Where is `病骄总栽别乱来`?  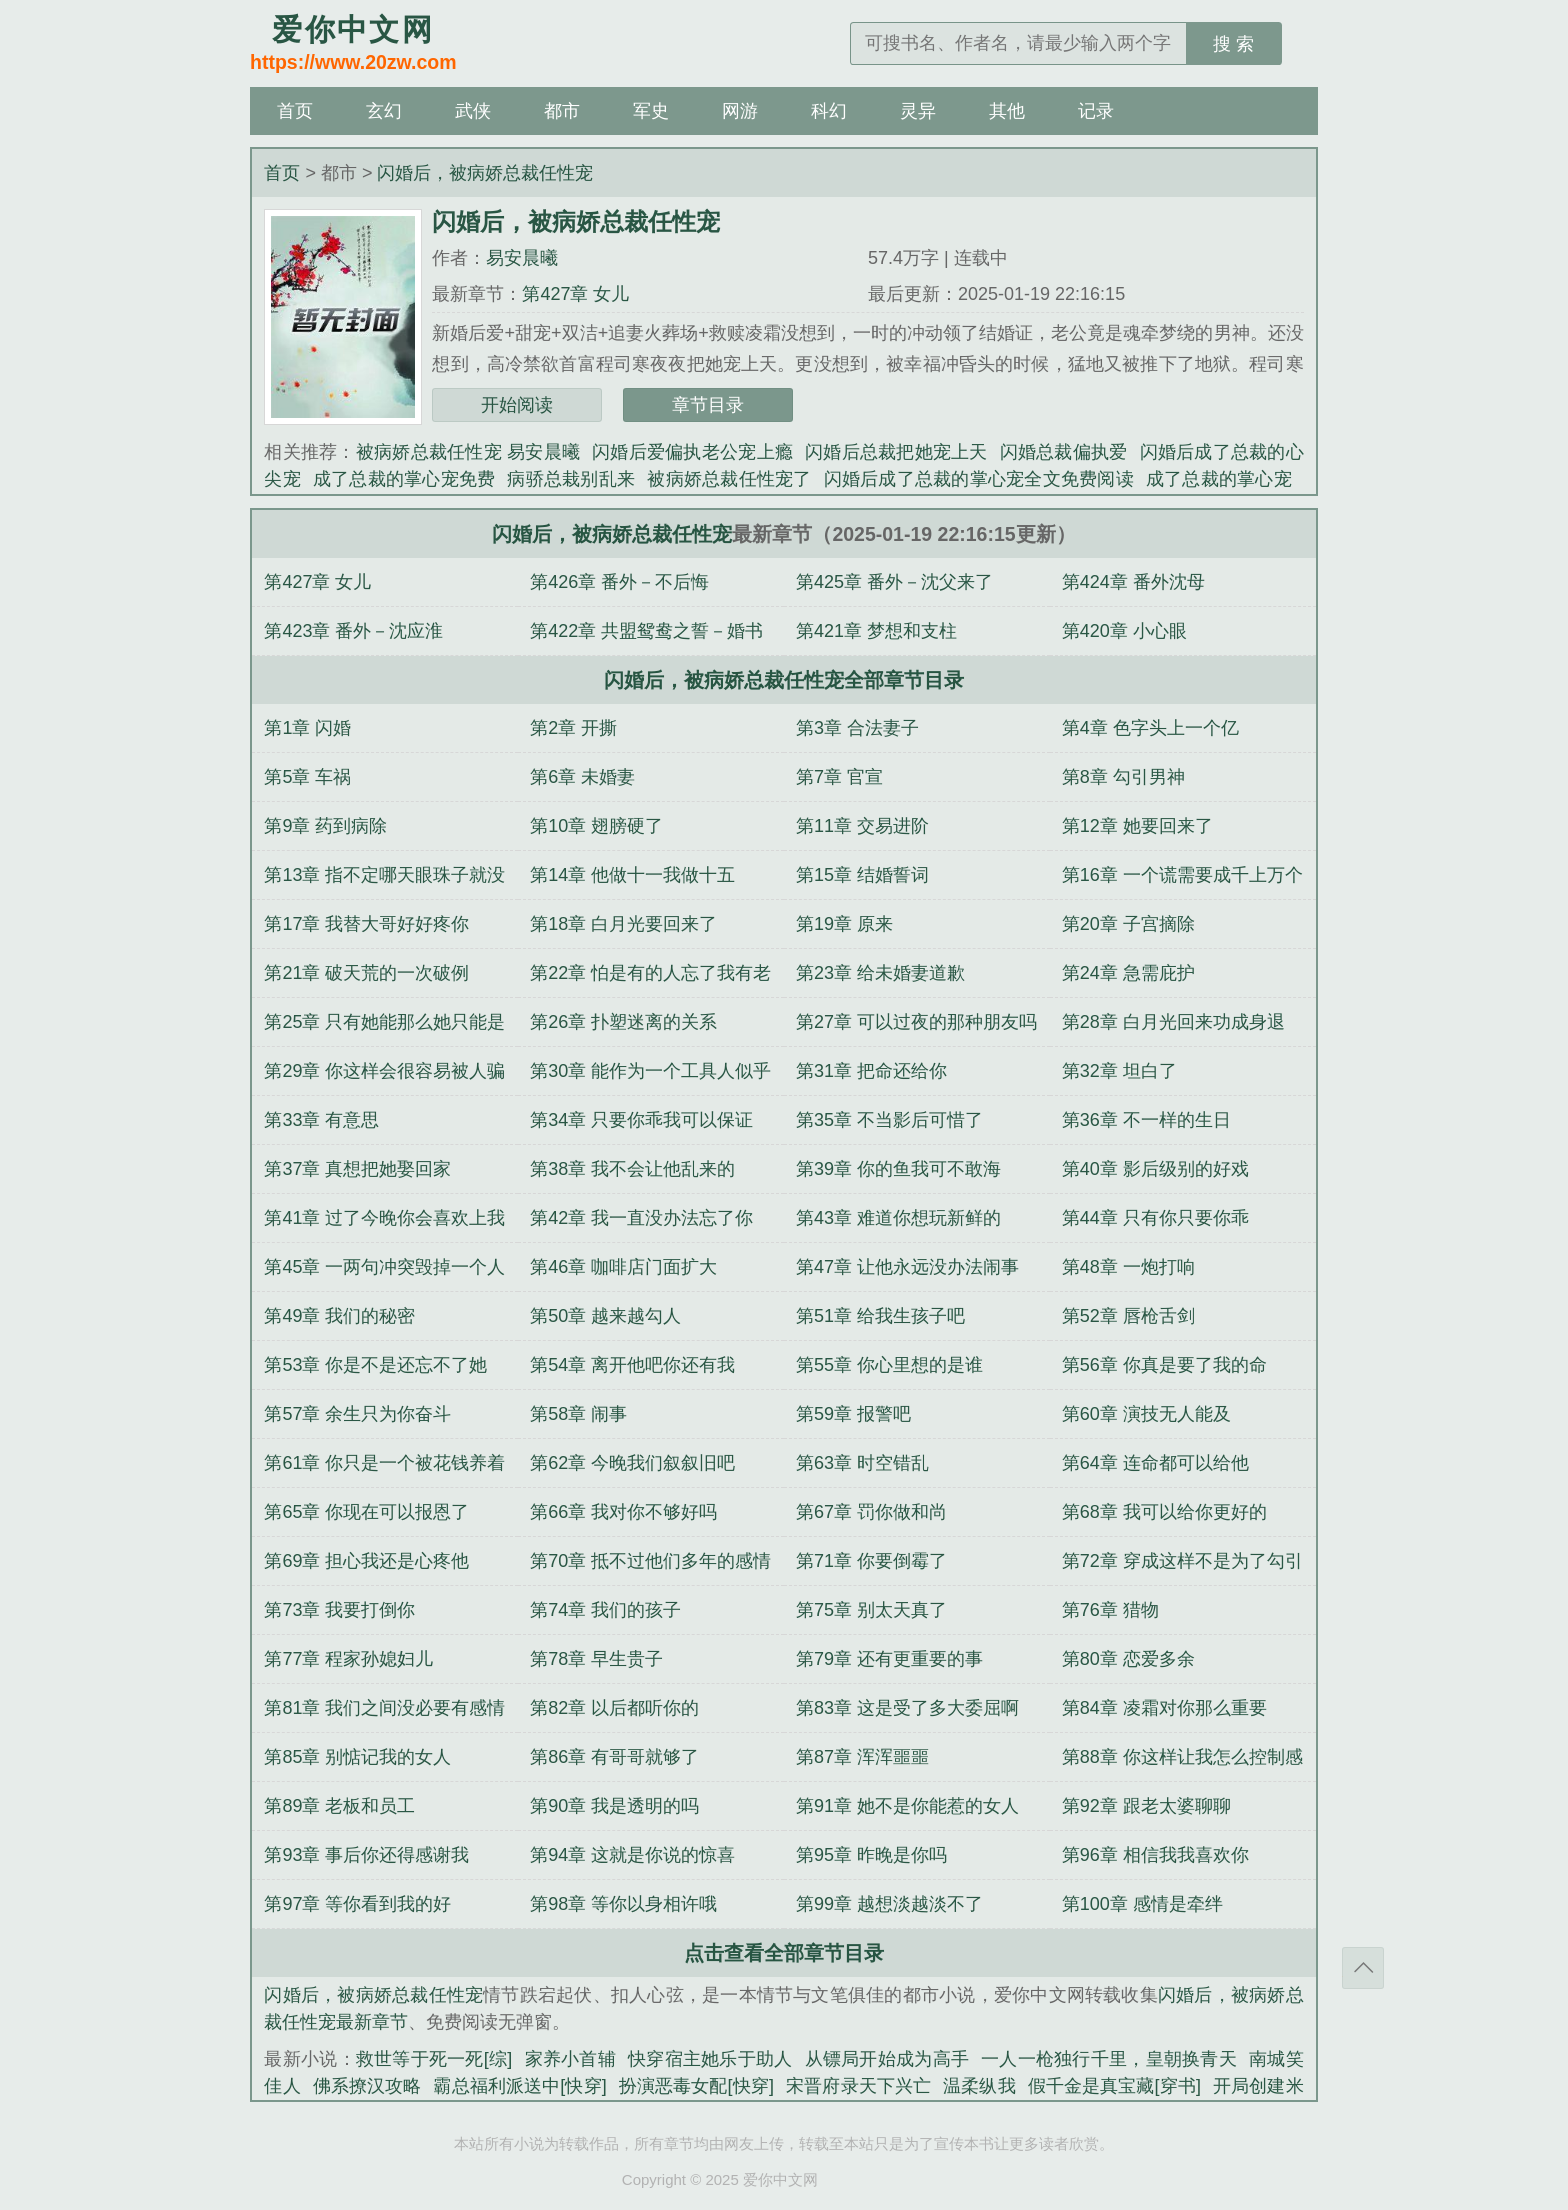
病骄总栽别乱来 is located at coordinates (571, 479).